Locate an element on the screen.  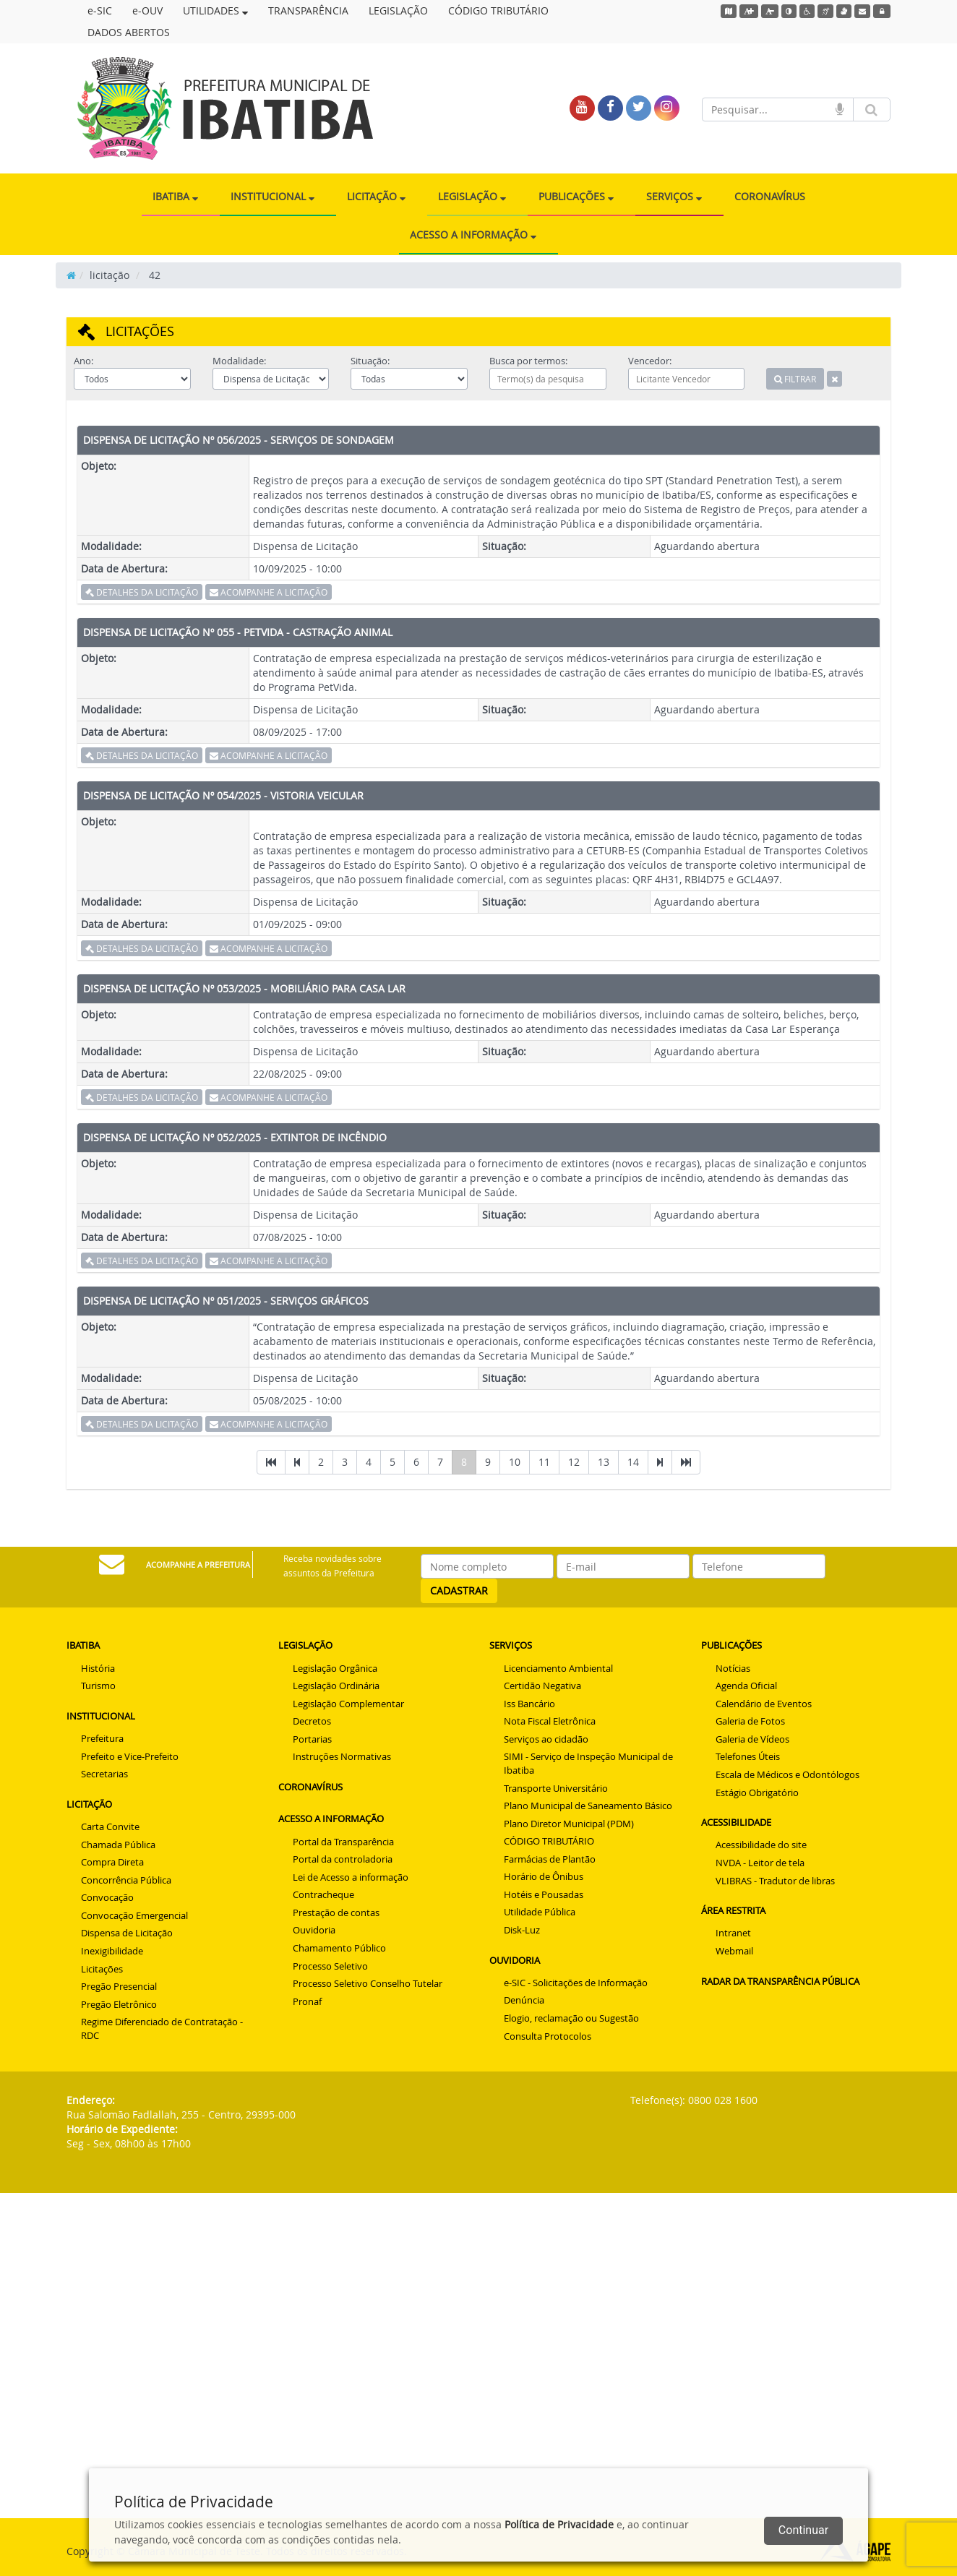
Webmail is located at coordinates (734, 1950).